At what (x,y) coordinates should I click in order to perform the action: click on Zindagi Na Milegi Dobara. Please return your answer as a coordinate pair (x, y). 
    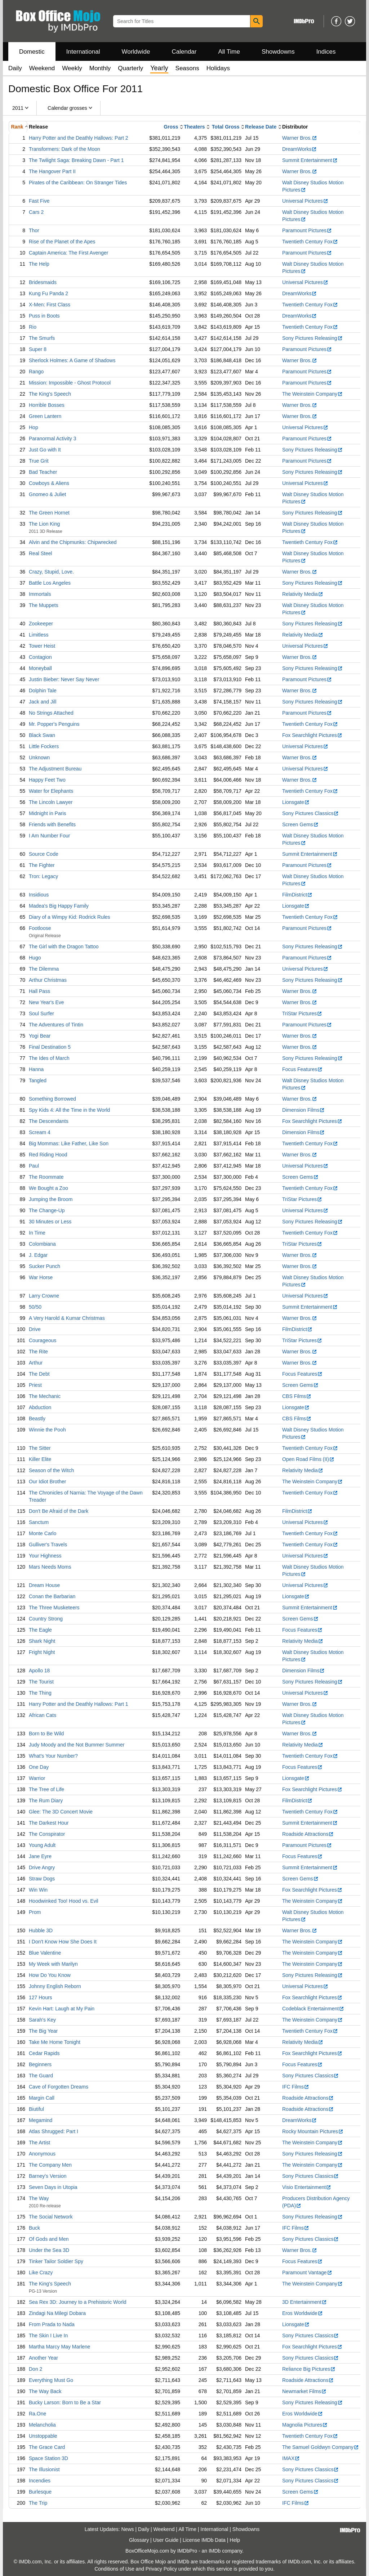
    Looking at the image, I should click on (57, 2313).